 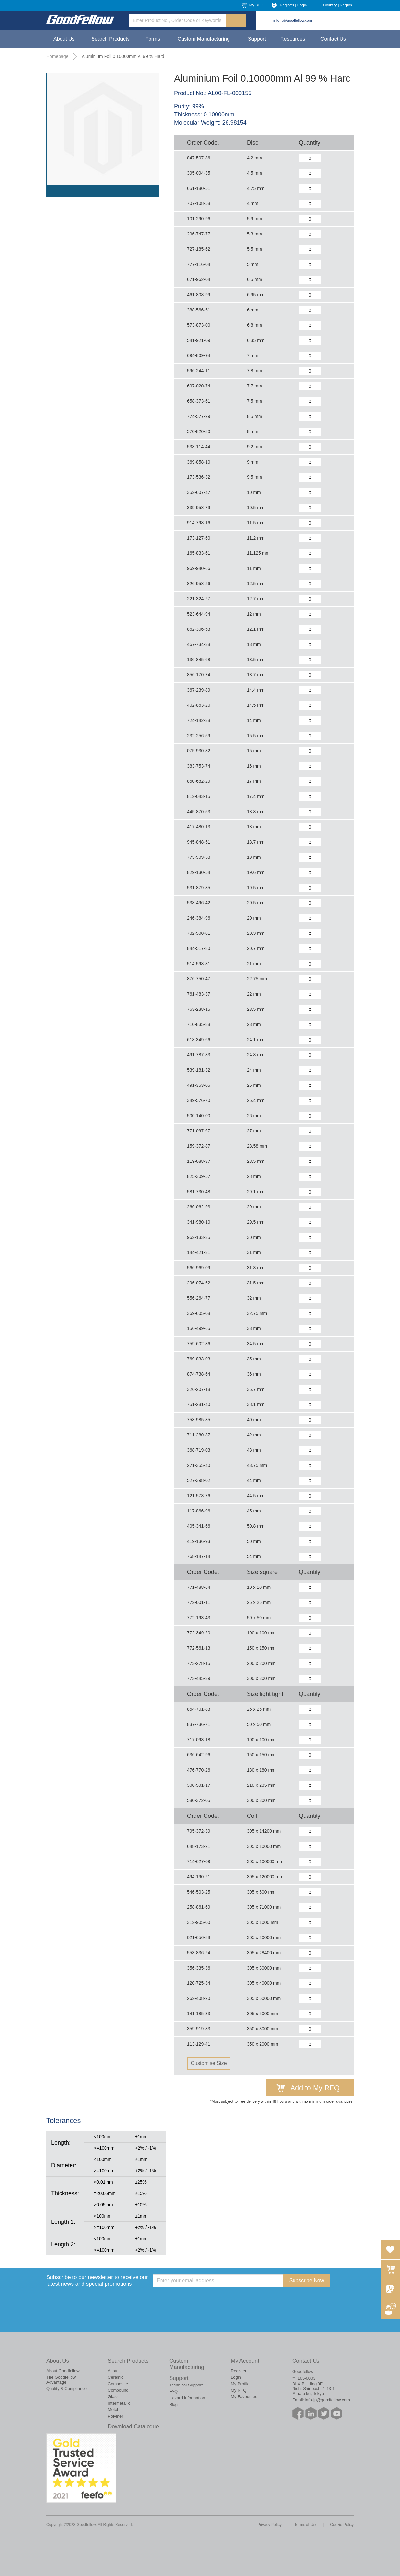 I want to click on Download Catalogue, so click(x=133, y=2426).